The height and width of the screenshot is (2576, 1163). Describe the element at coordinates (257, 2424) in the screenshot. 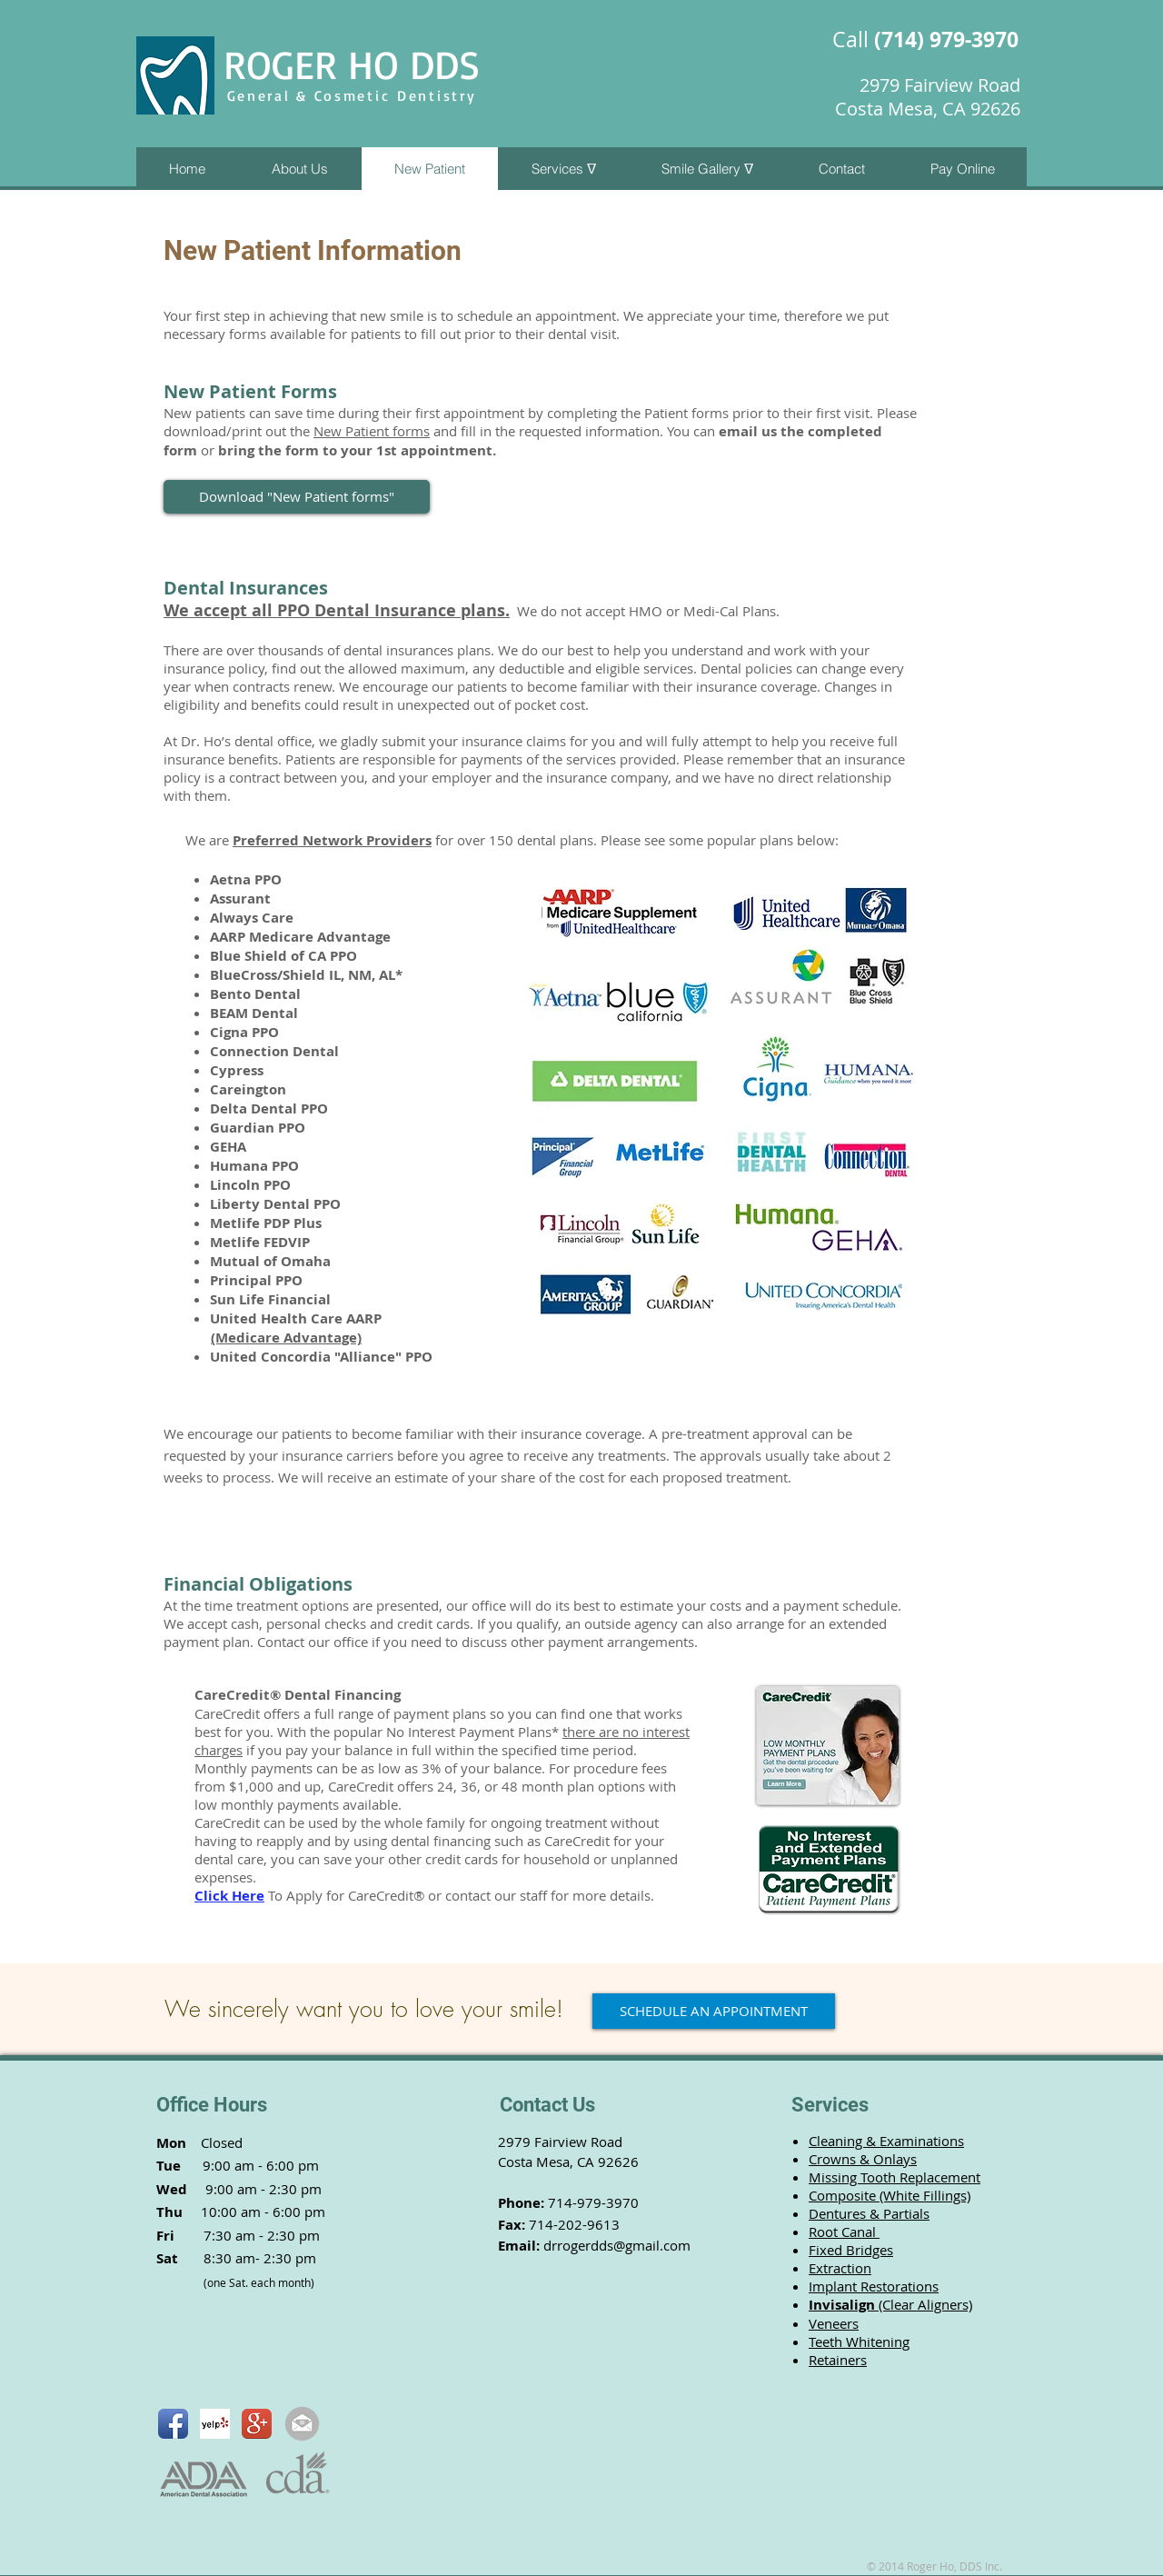

I see `[Google+ App Icon]` at that location.